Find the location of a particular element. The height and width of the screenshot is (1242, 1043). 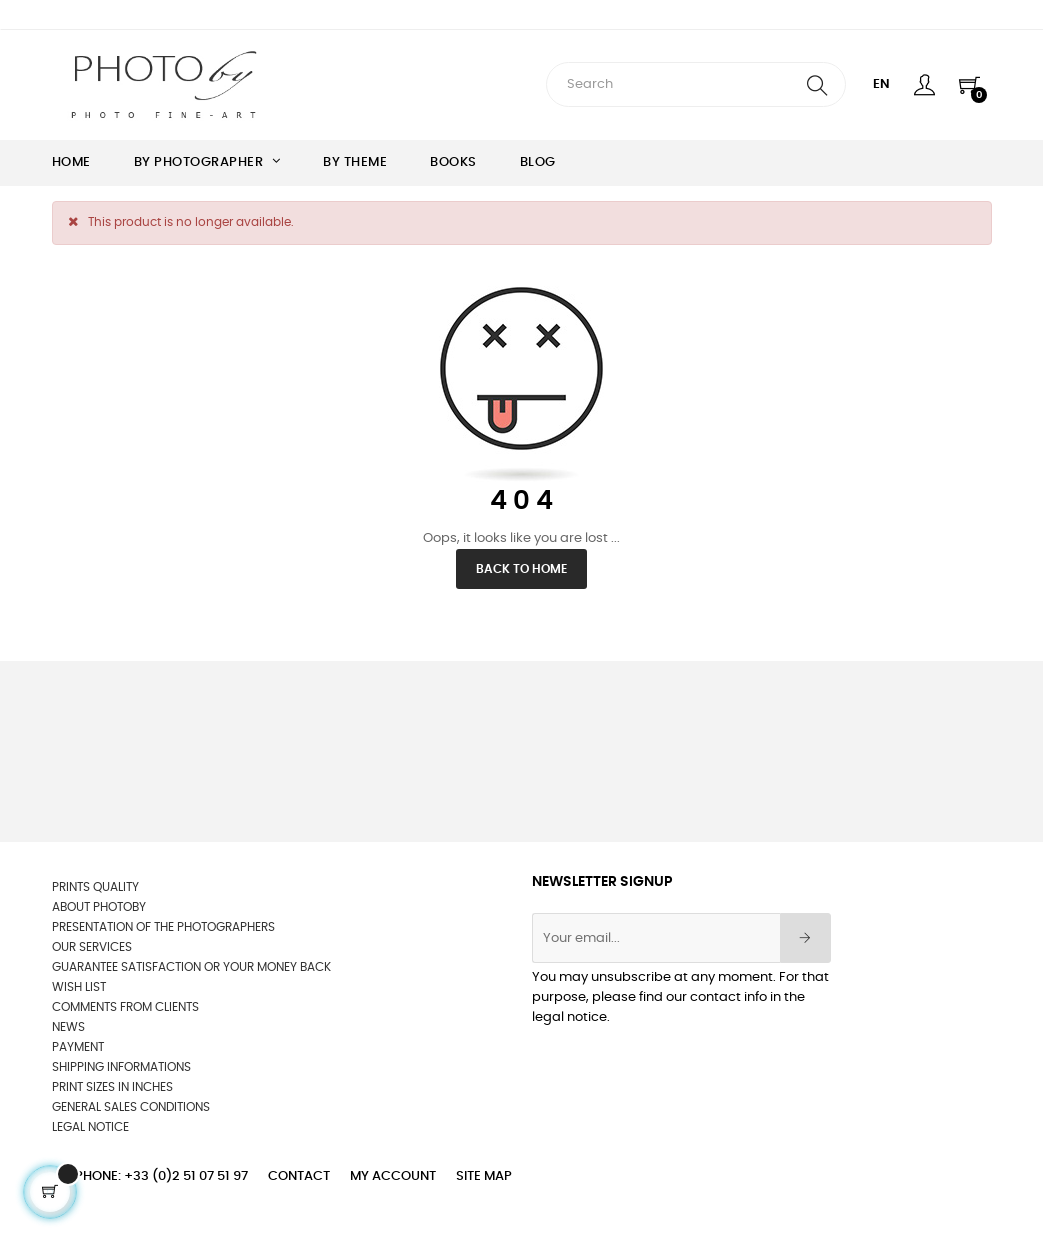

Prints quality is located at coordinates (95, 887).